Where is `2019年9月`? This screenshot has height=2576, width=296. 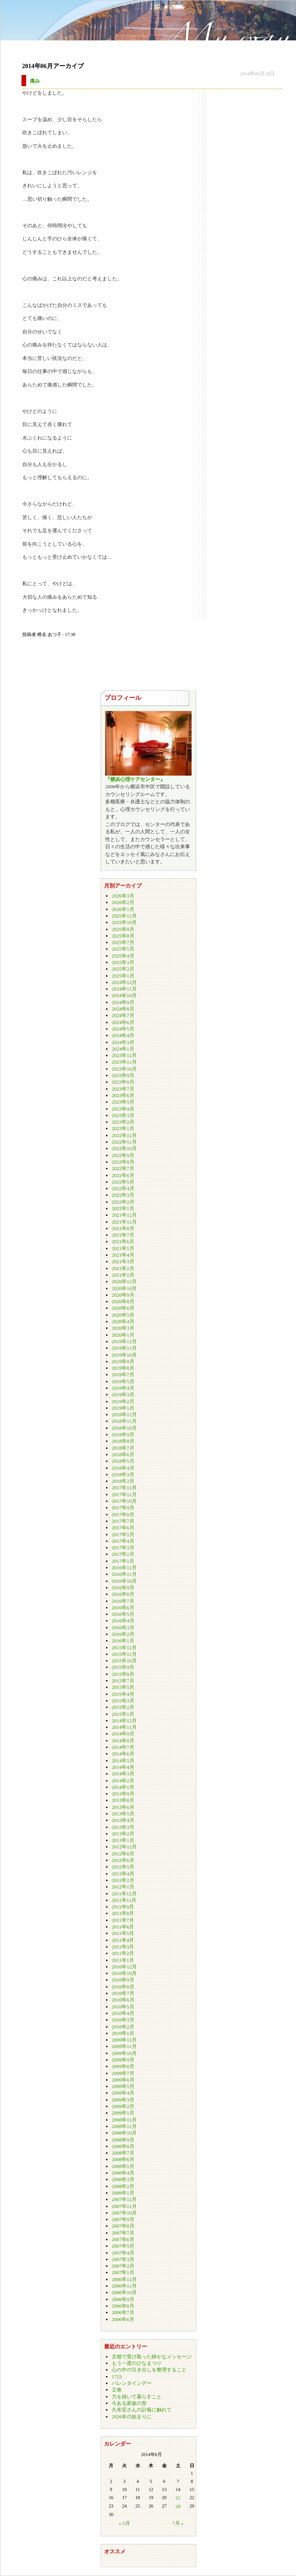 2019年9月 is located at coordinates (123, 1361).